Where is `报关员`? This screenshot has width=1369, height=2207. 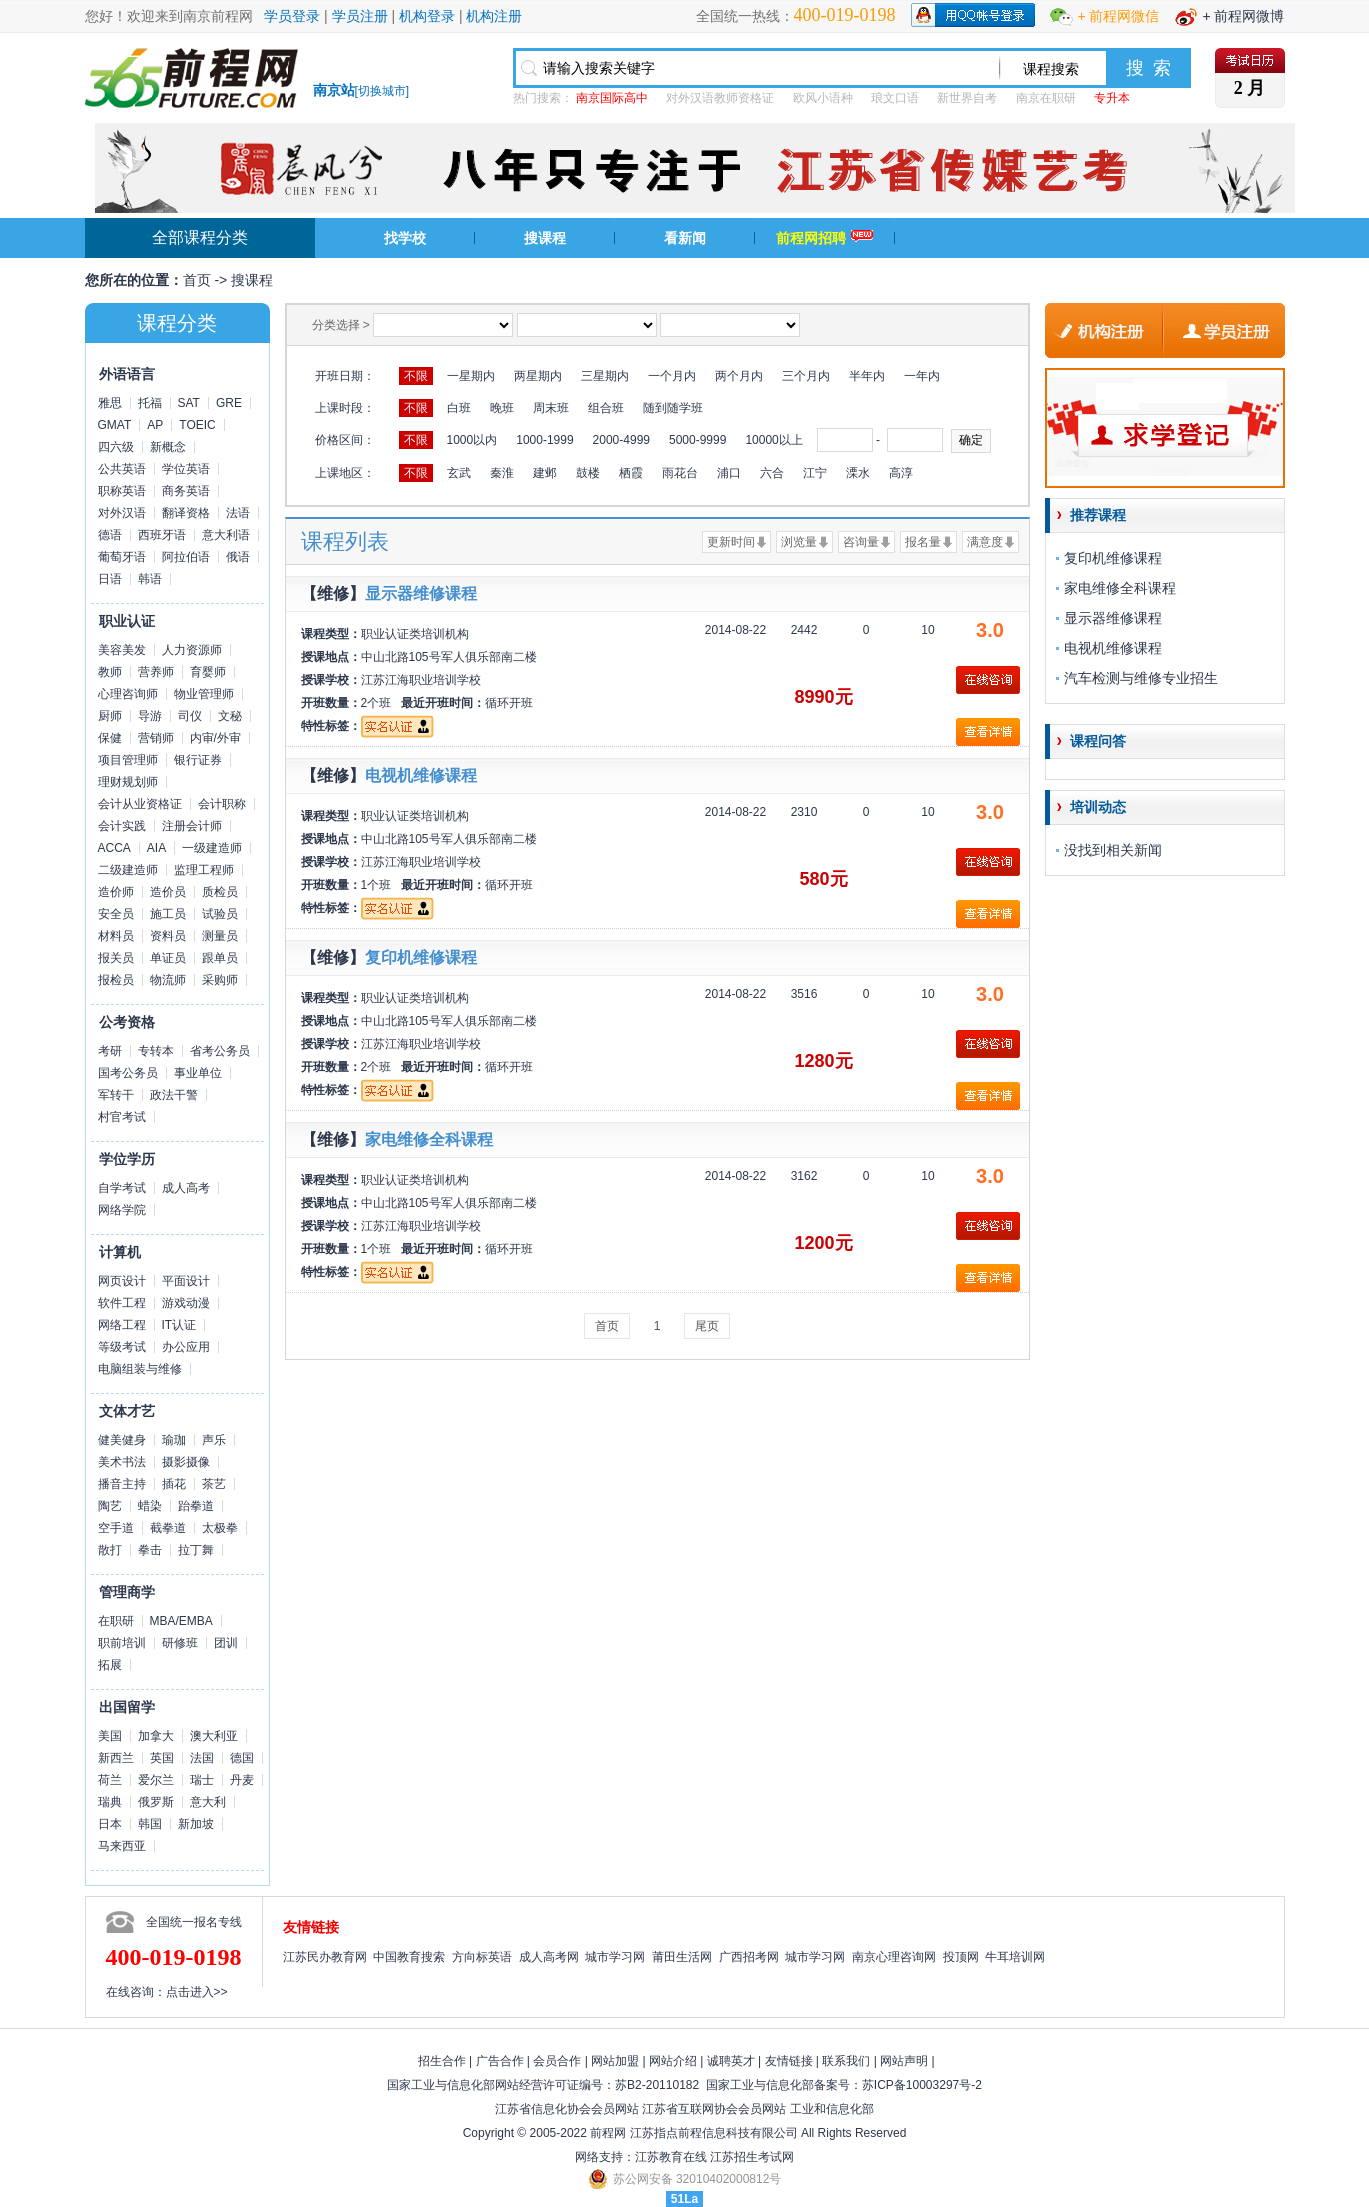
报关员 is located at coordinates (116, 958).